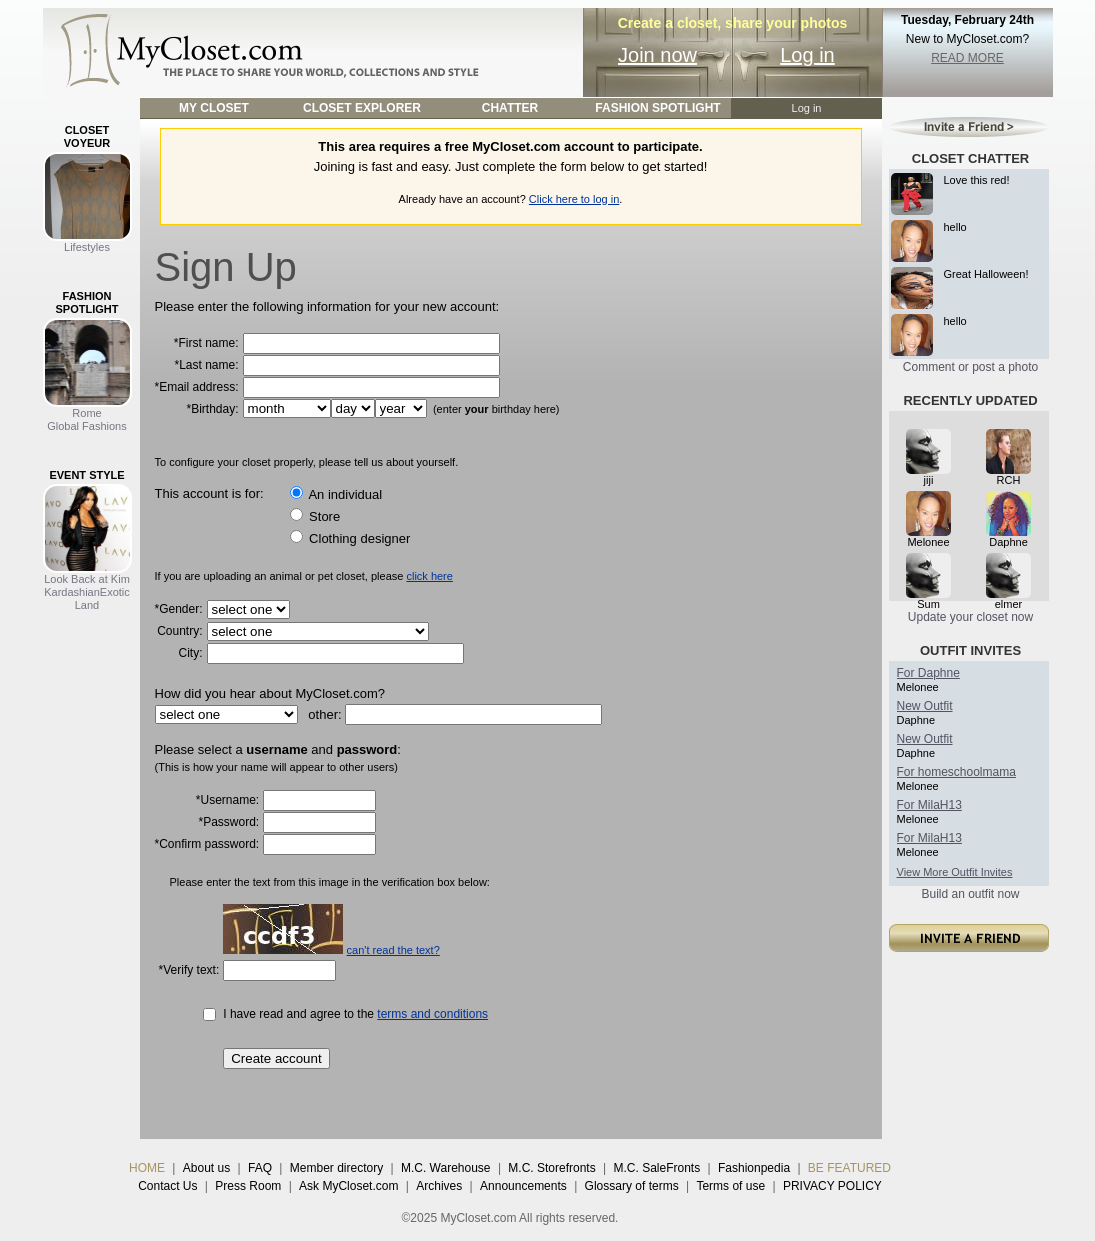 The width and height of the screenshot is (1095, 1241). Describe the element at coordinates (970, 894) in the screenshot. I see `Build an outfit now` at that location.